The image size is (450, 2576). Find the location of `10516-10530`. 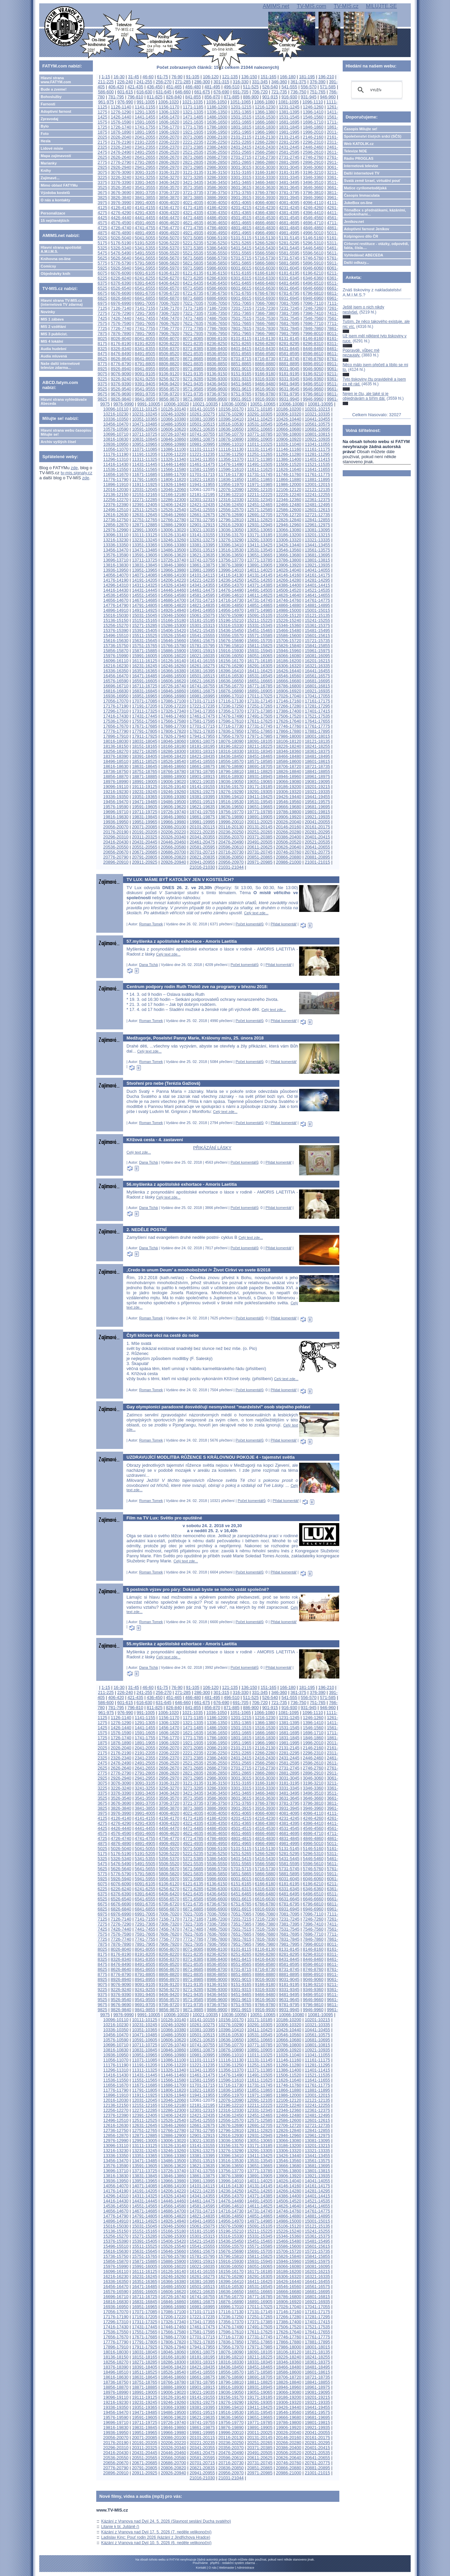

10516-10530 is located at coordinates (230, 424).